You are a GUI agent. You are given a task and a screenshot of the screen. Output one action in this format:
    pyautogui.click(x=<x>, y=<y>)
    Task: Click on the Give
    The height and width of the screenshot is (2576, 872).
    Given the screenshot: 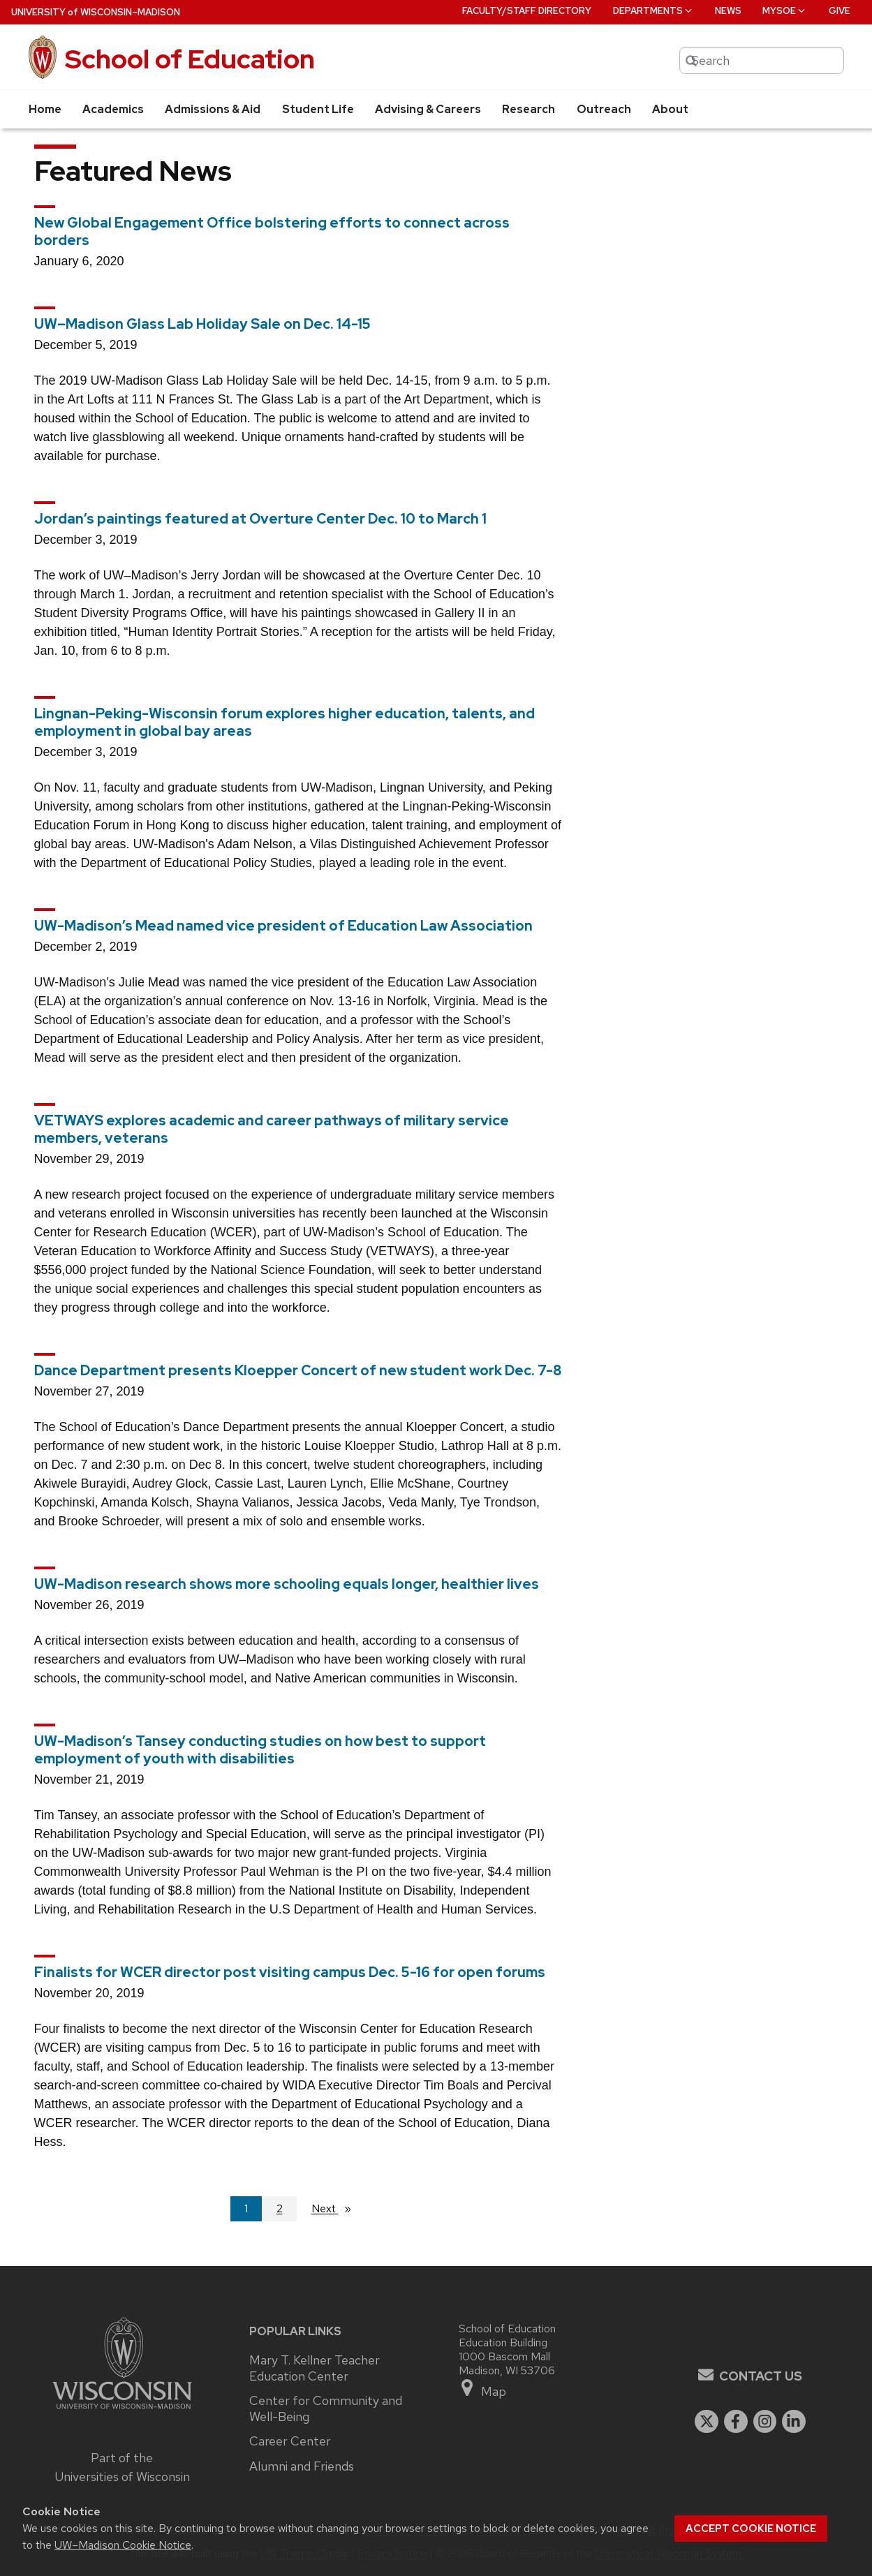 What is the action you would take?
    pyautogui.click(x=839, y=11)
    